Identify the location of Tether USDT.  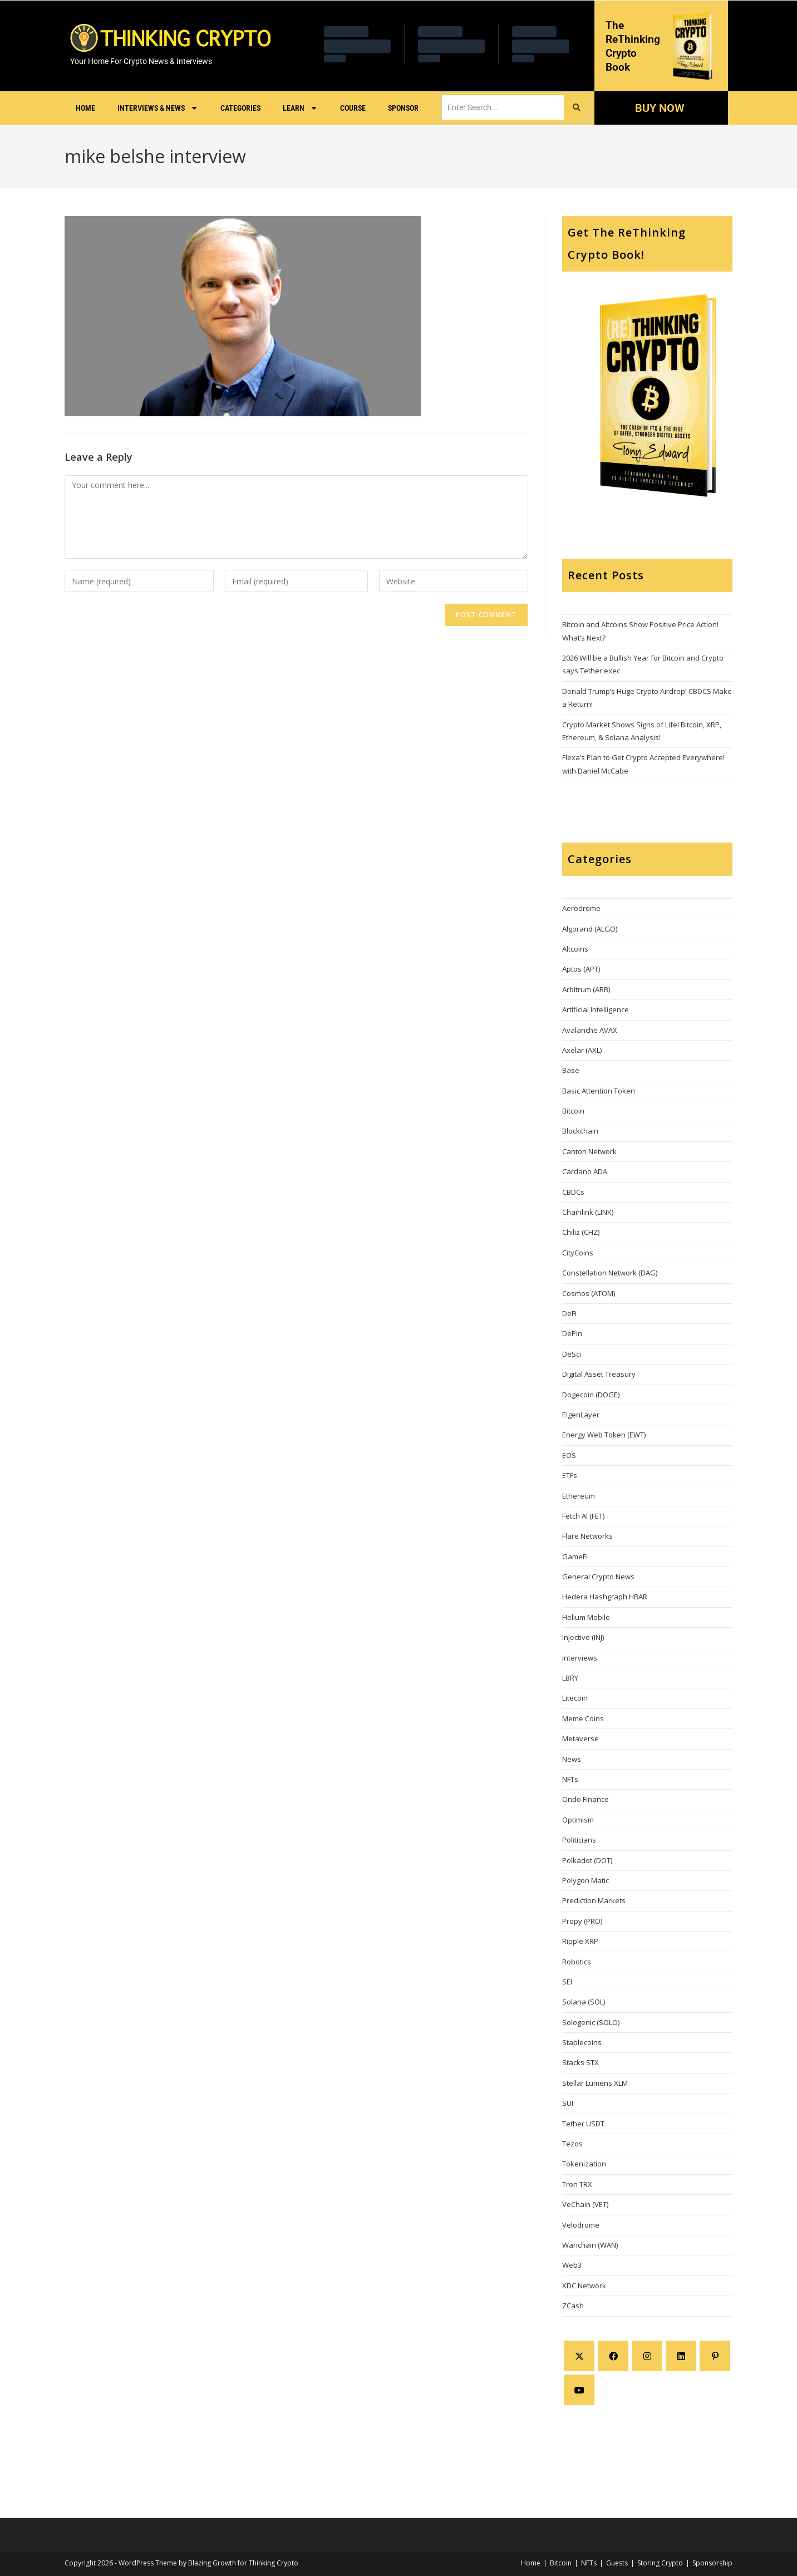
(583, 2124).